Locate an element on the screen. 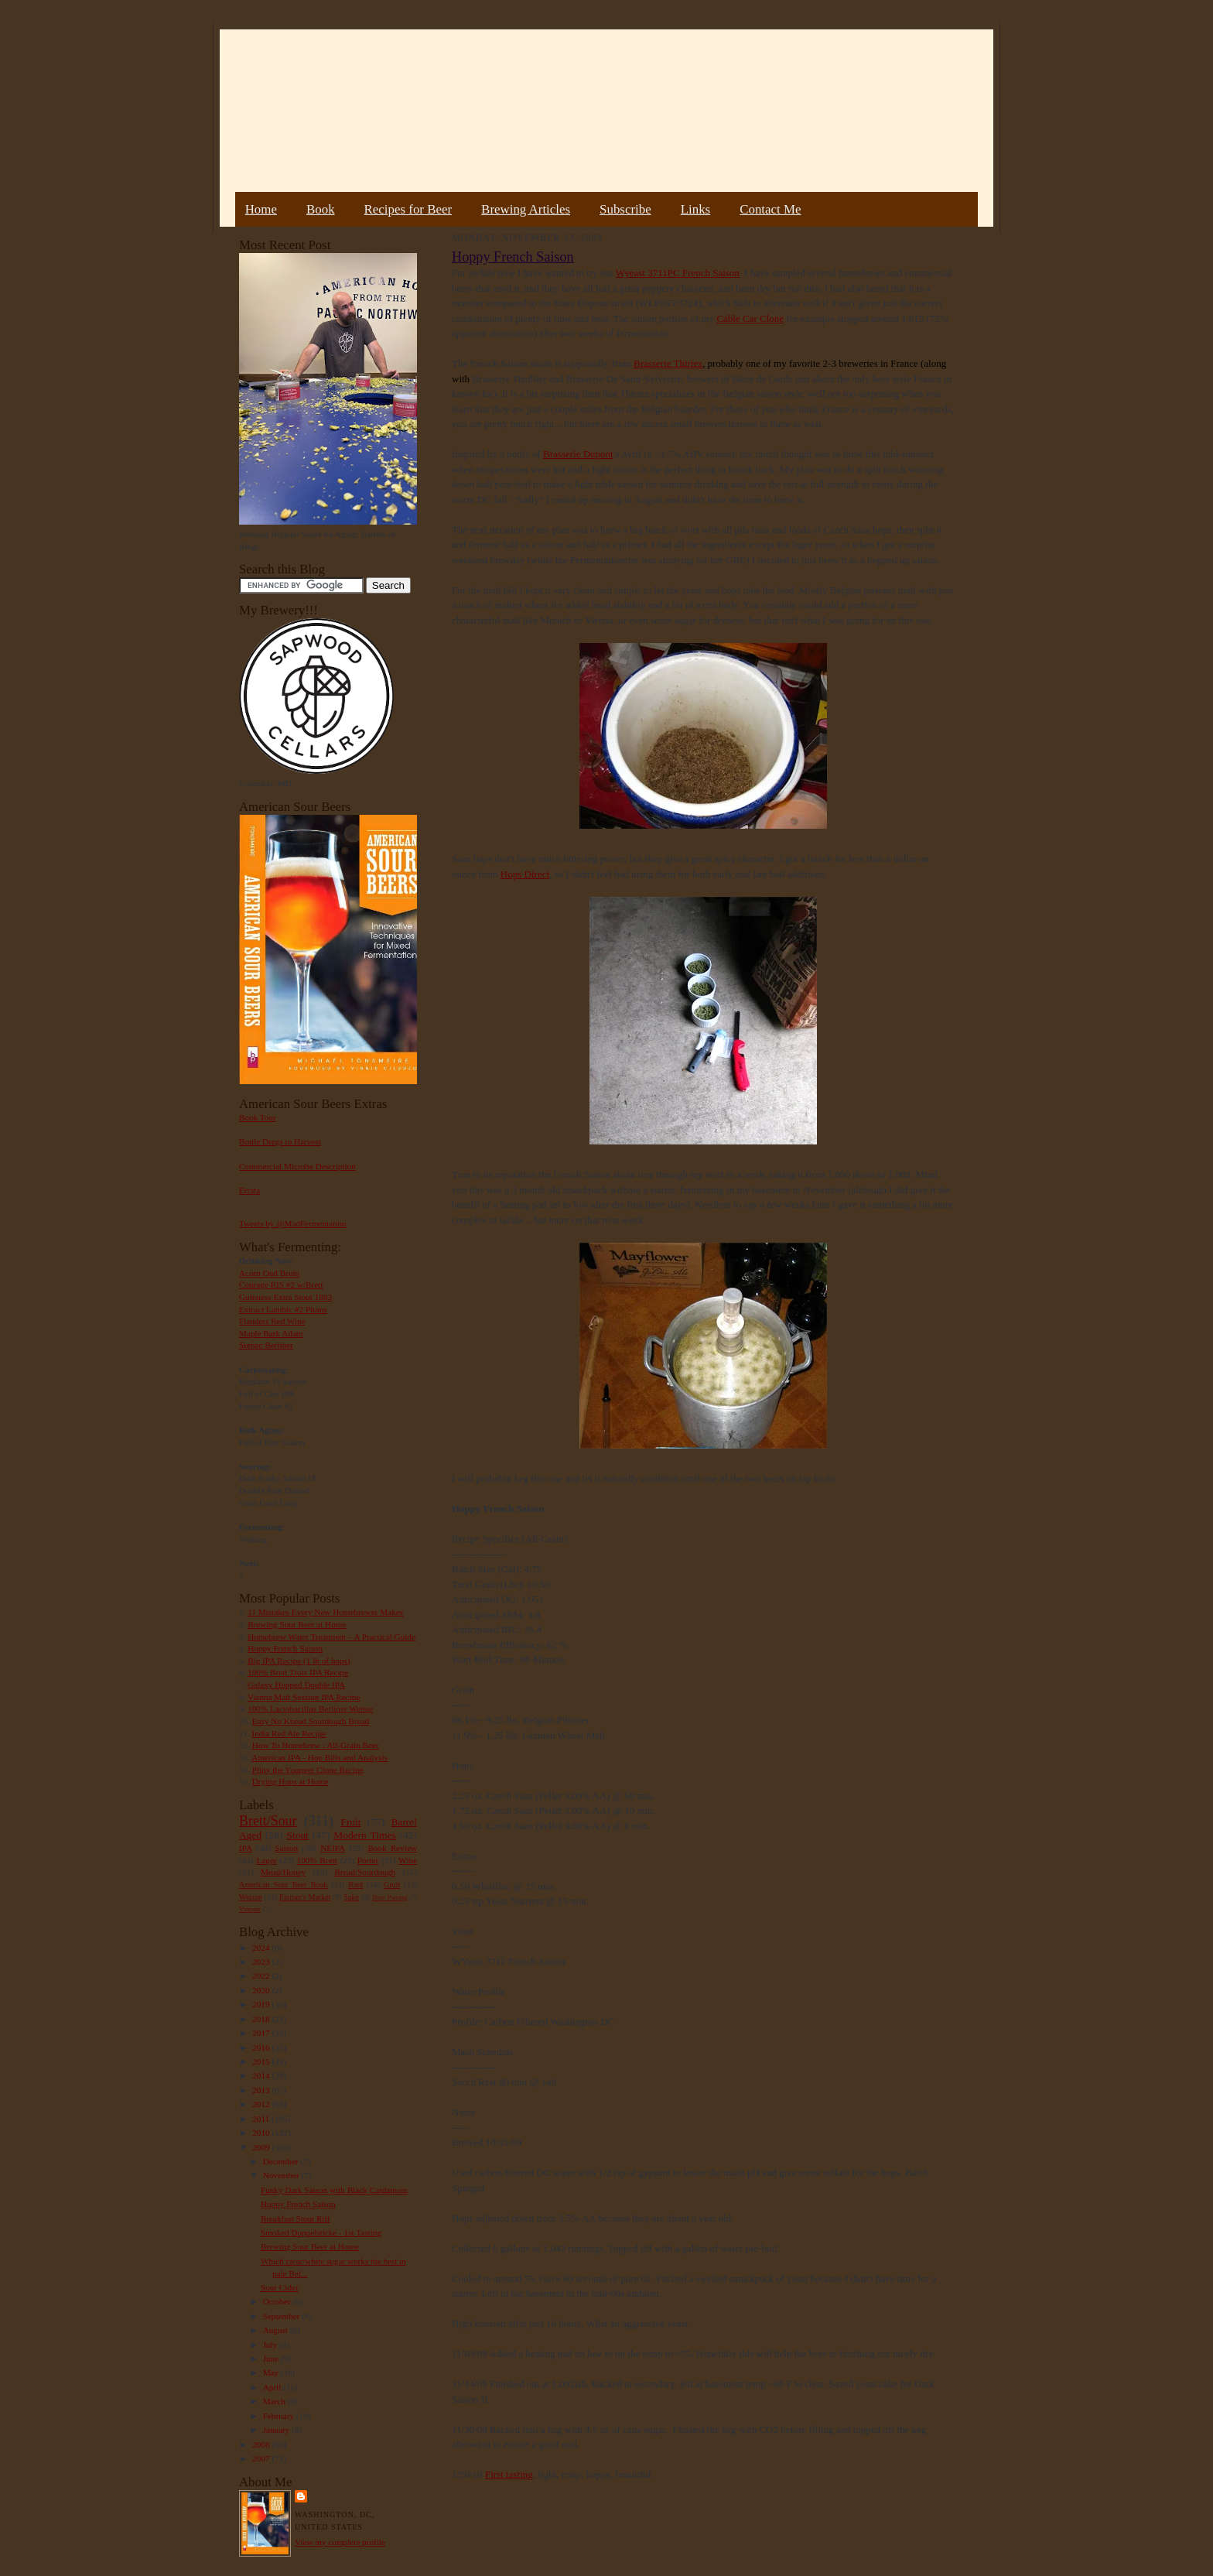 This screenshot has width=1213, height=2576. Book is located at coordinates (320, 209).